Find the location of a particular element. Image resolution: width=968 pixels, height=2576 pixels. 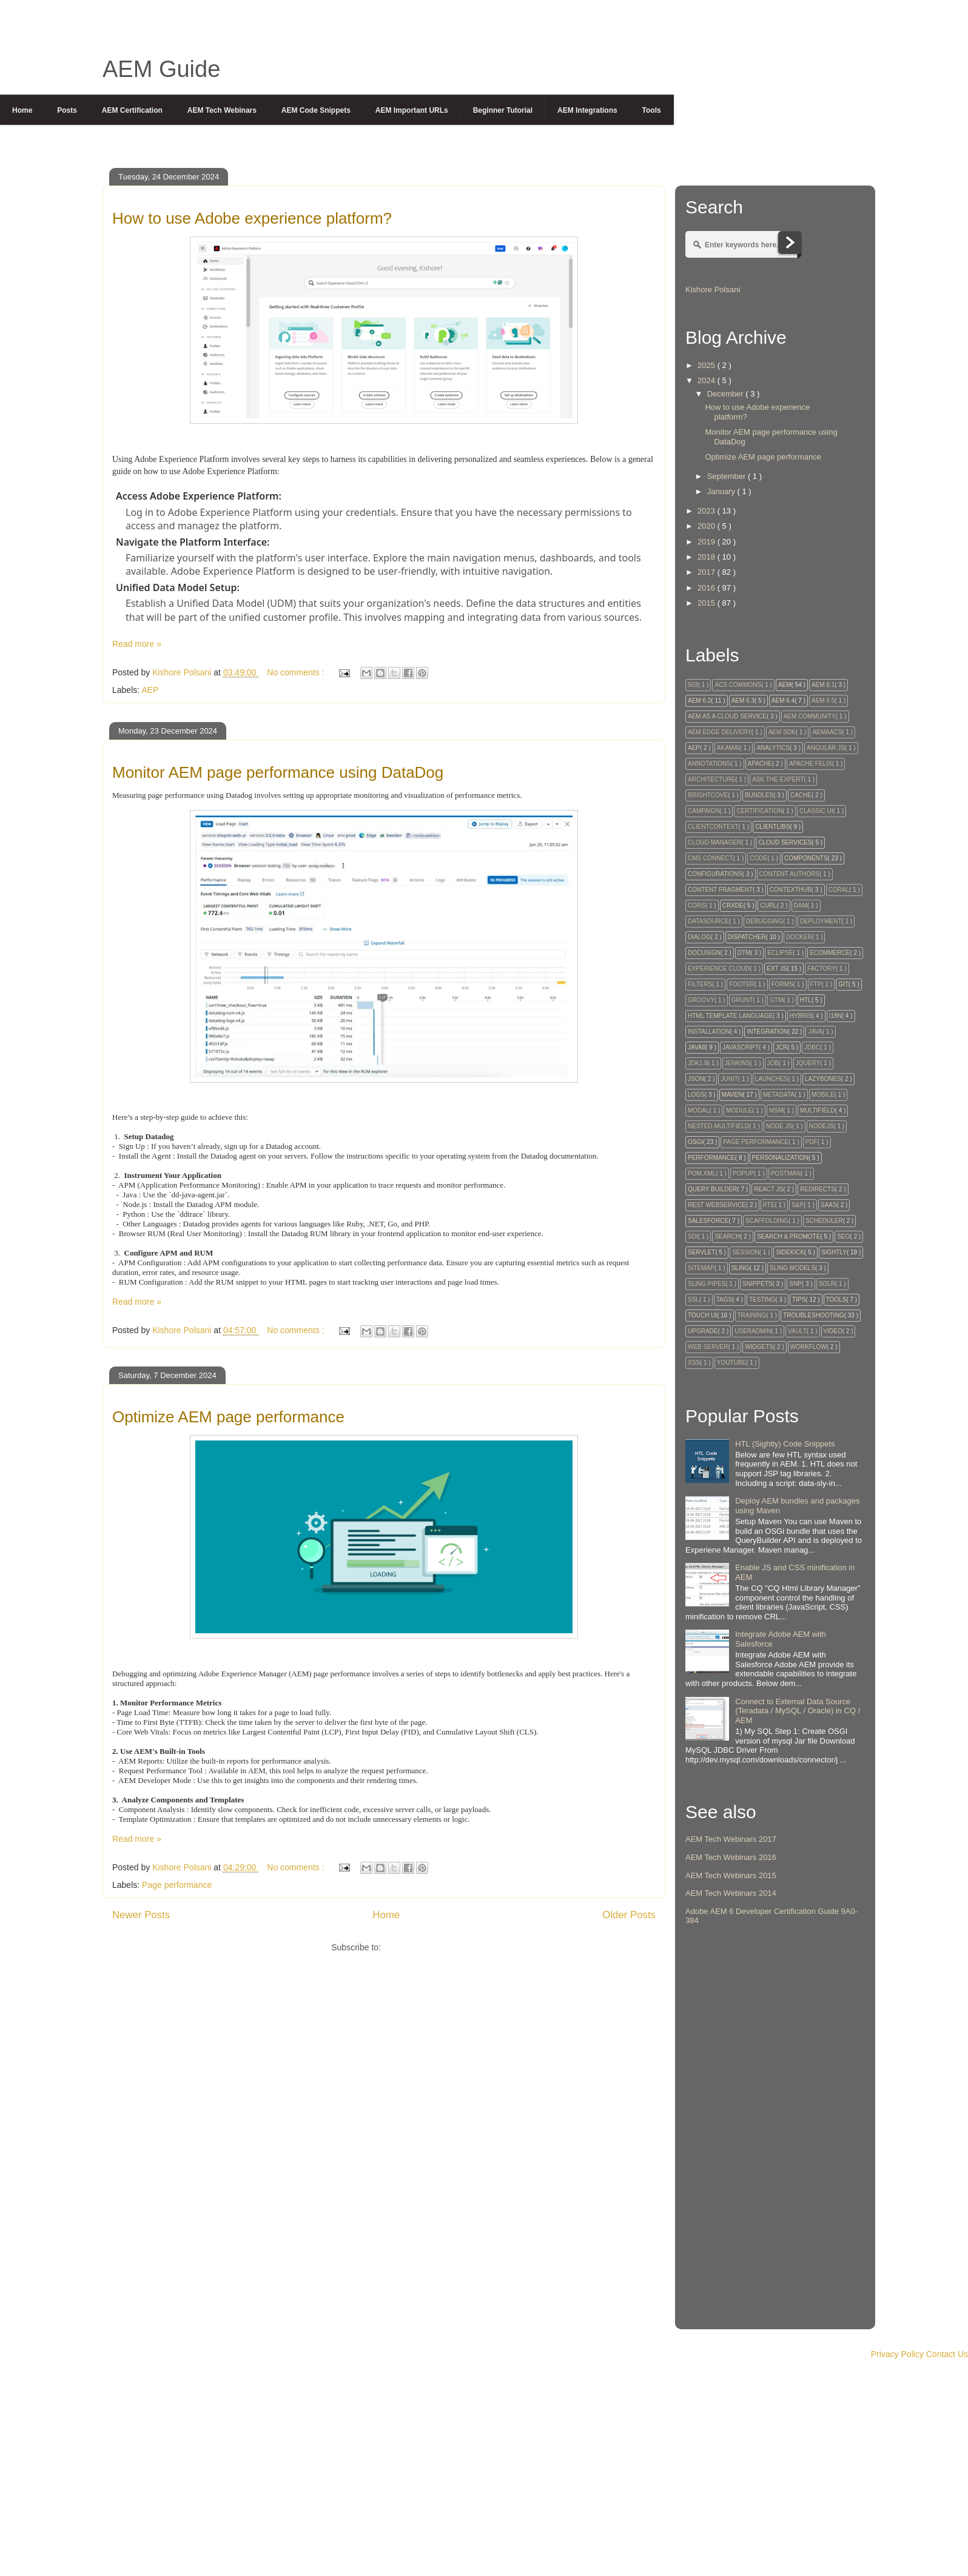

Beginner Tutorial is located at coordinates (503, 110).